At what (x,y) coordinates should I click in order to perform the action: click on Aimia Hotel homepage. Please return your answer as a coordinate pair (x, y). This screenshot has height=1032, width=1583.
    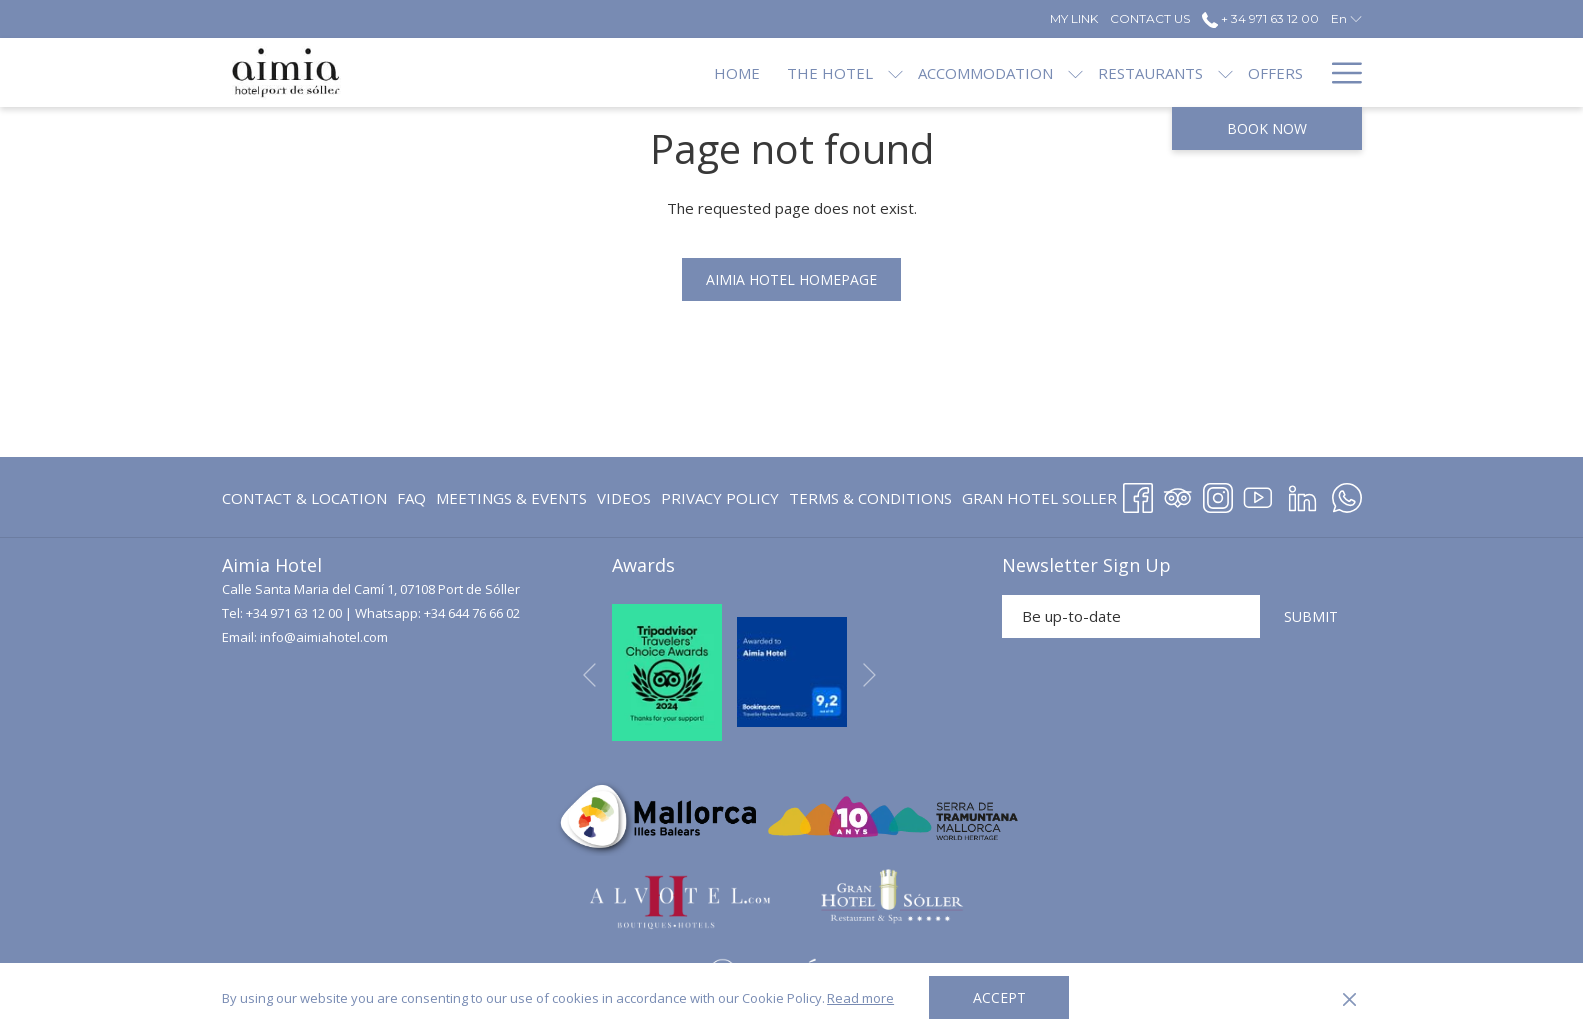
    Looking at the image, I should click on (791, 279).